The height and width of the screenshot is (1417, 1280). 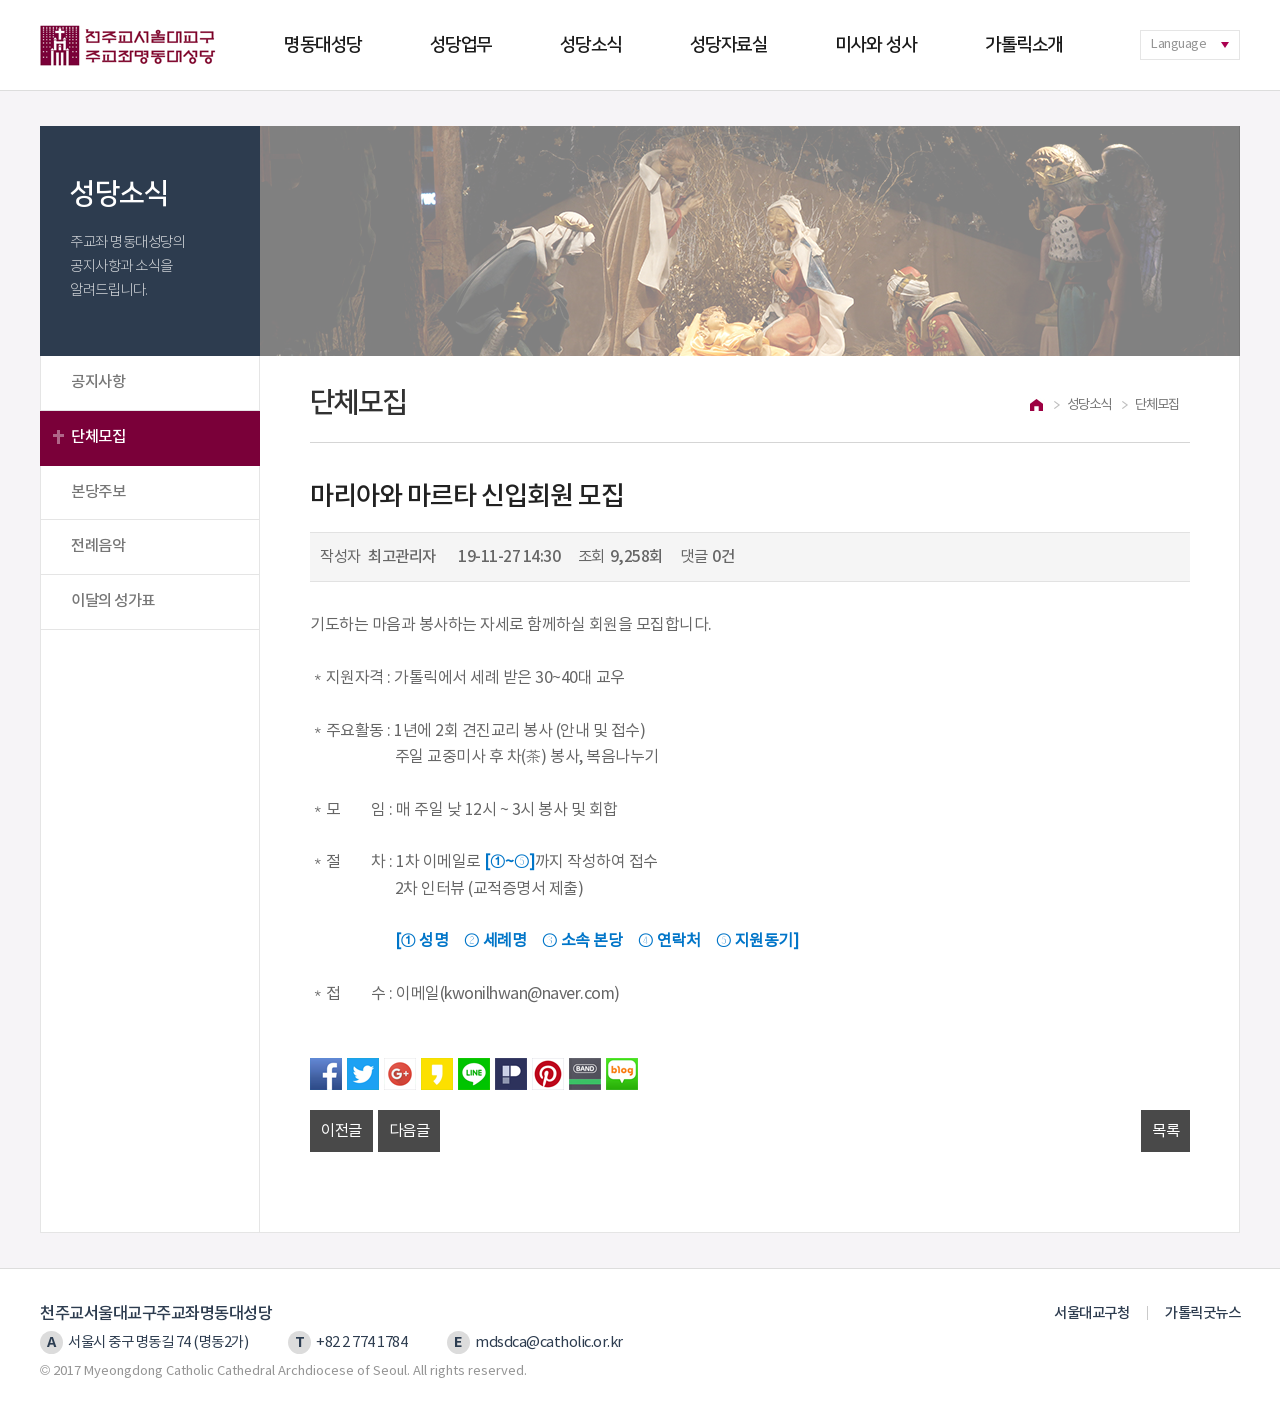 What do you see at coordinates (1202, 1313) in the screenshot?
I see `가톨릭굿뉴스` at bounding box center [1202, 1313].